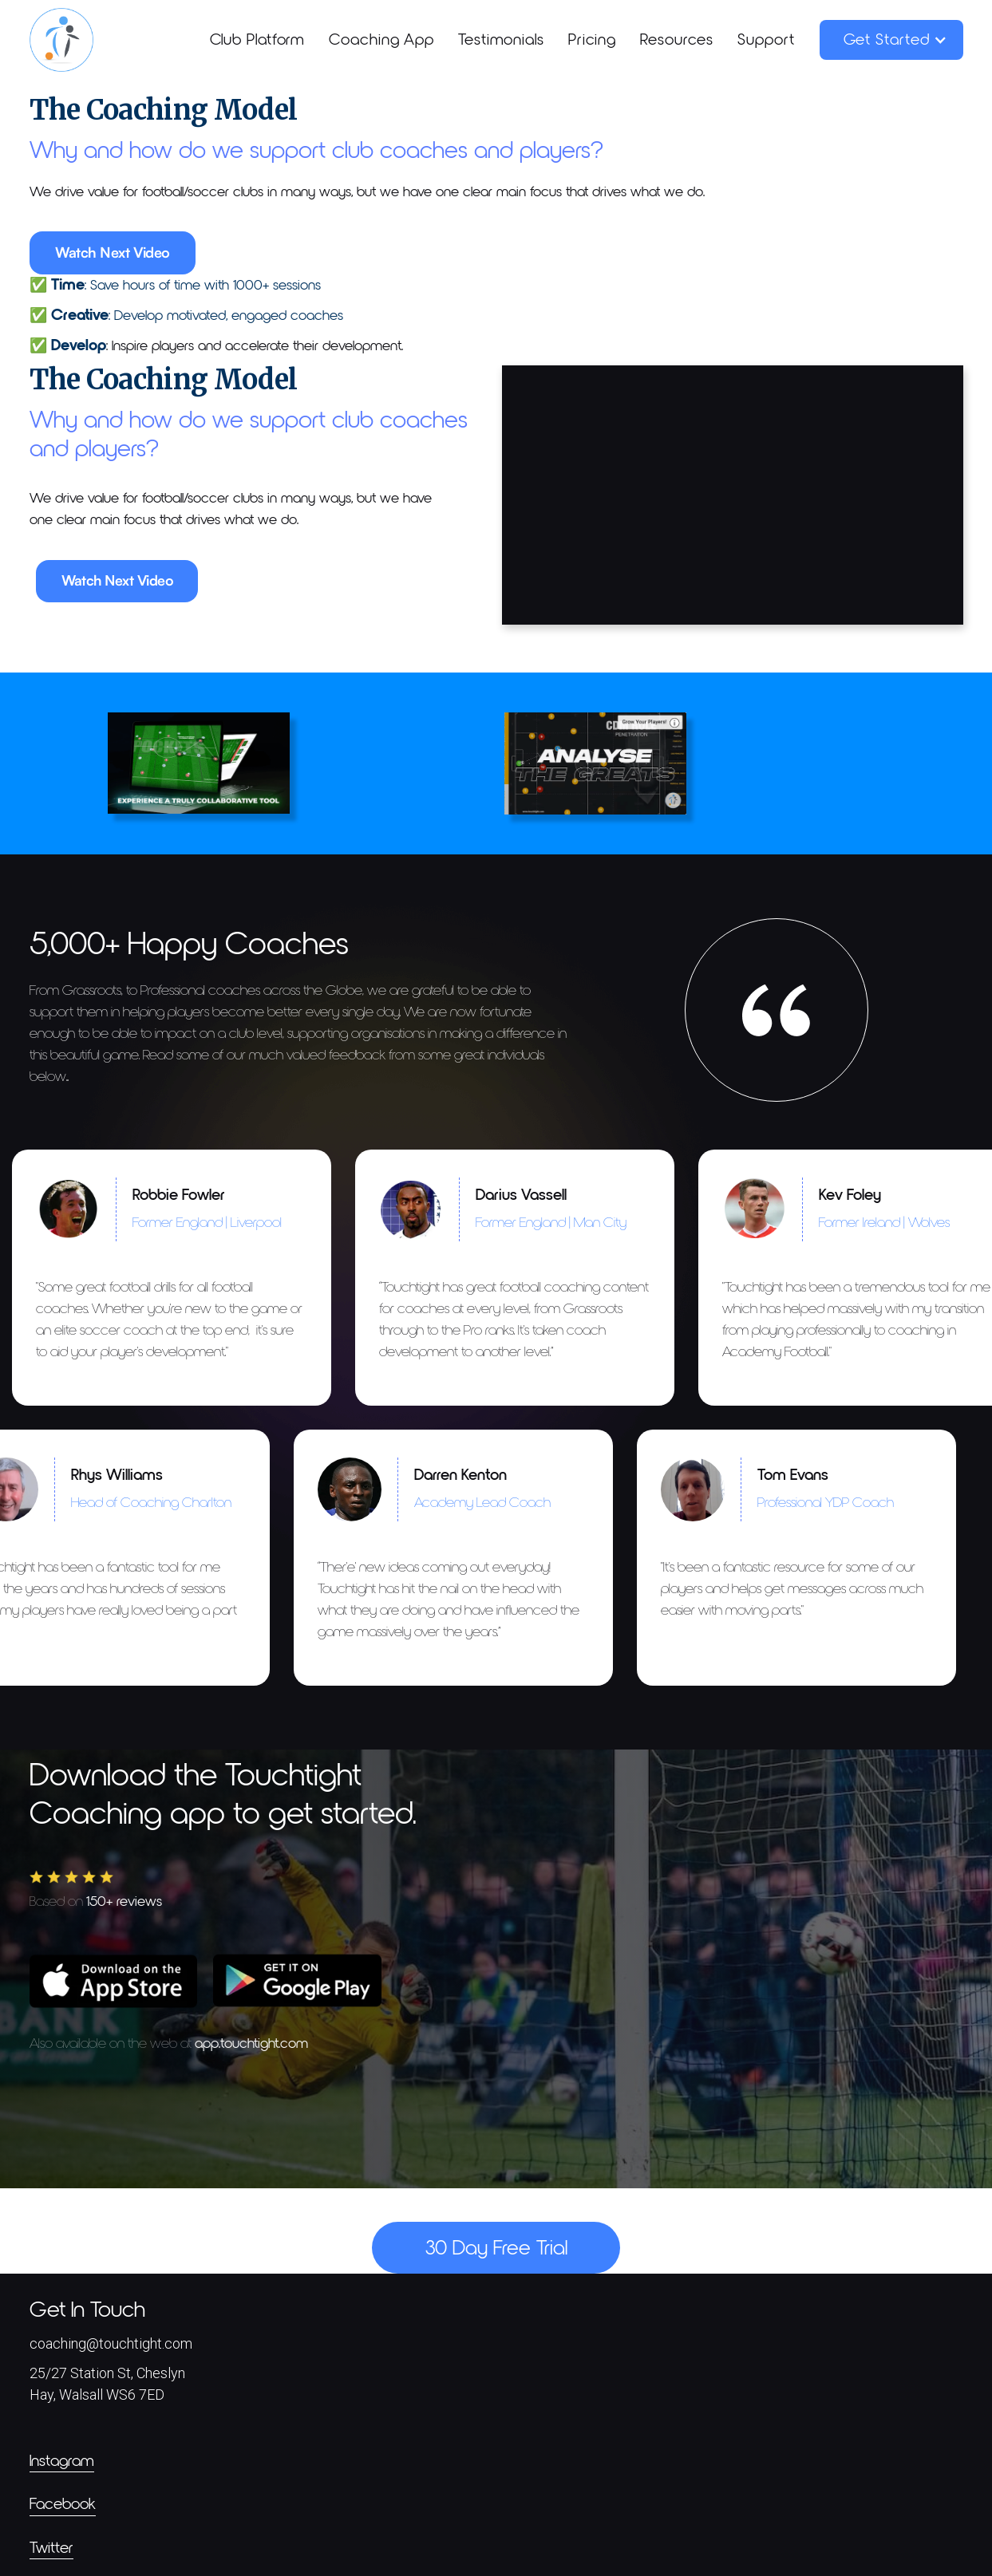 This screenshot has height=2576, width=992. I want to click on Club Platform, so click(258, 40).